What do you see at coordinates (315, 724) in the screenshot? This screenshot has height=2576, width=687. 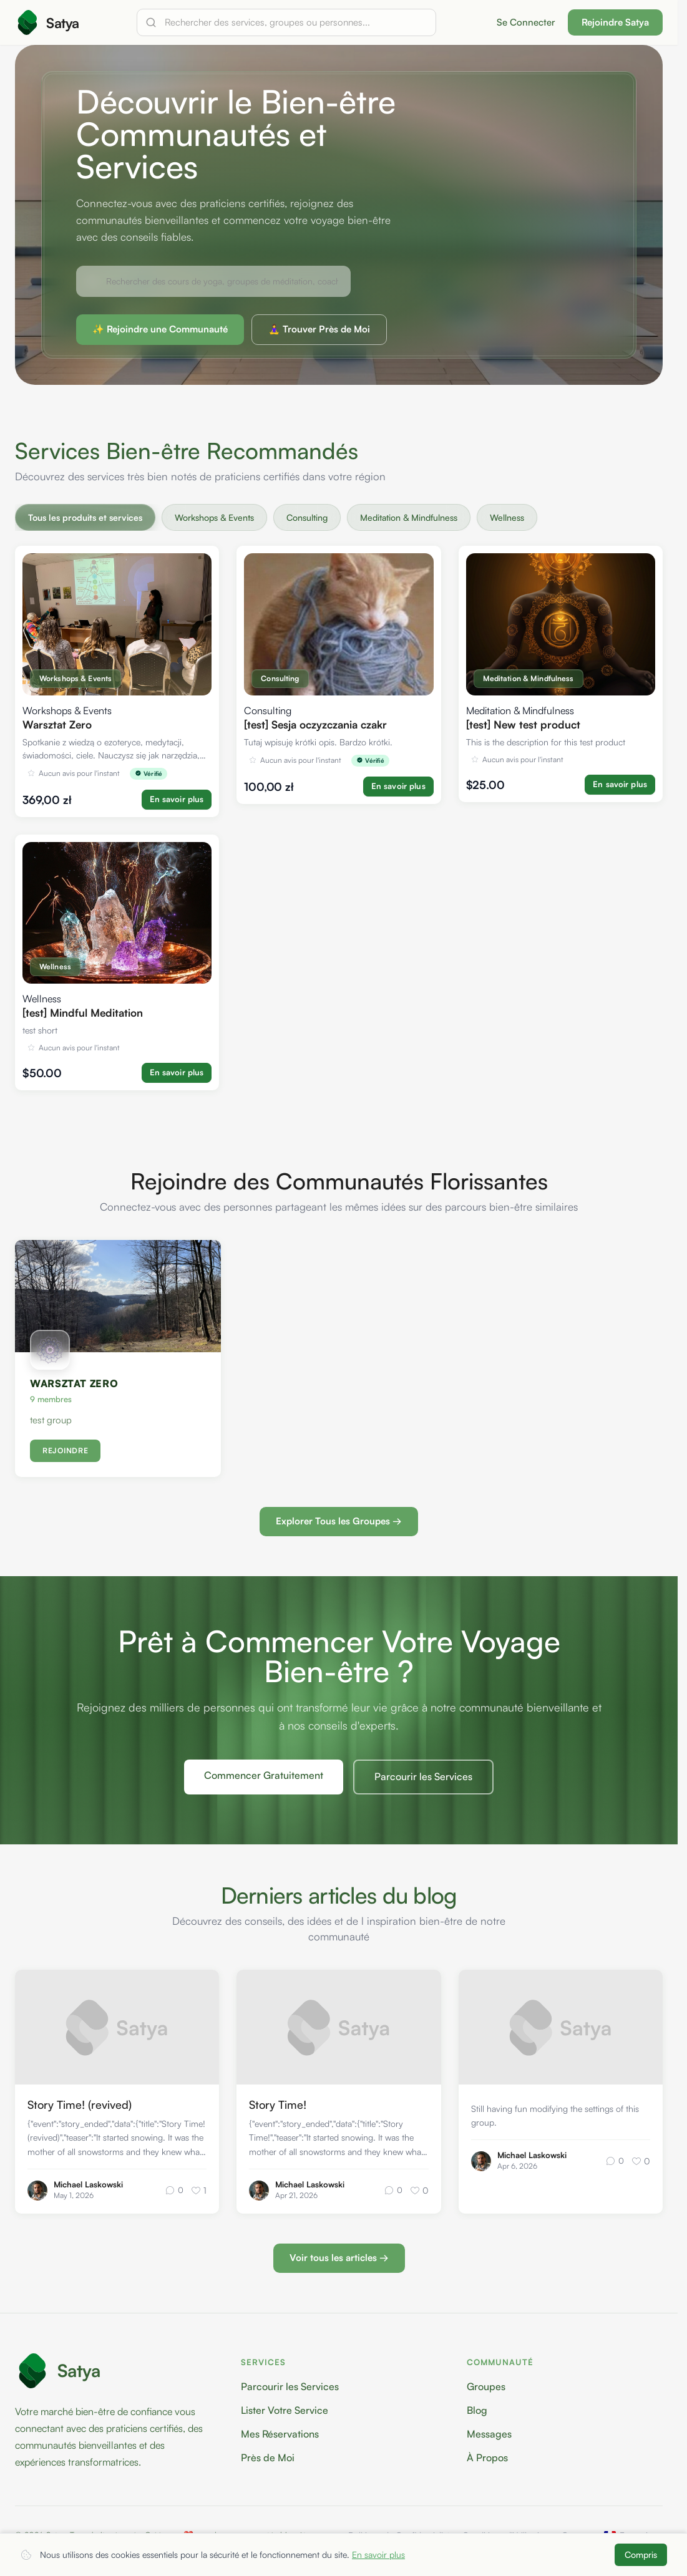 I see `[test] Sesja oczyzczania czakr` at bounding box center [315, 724].